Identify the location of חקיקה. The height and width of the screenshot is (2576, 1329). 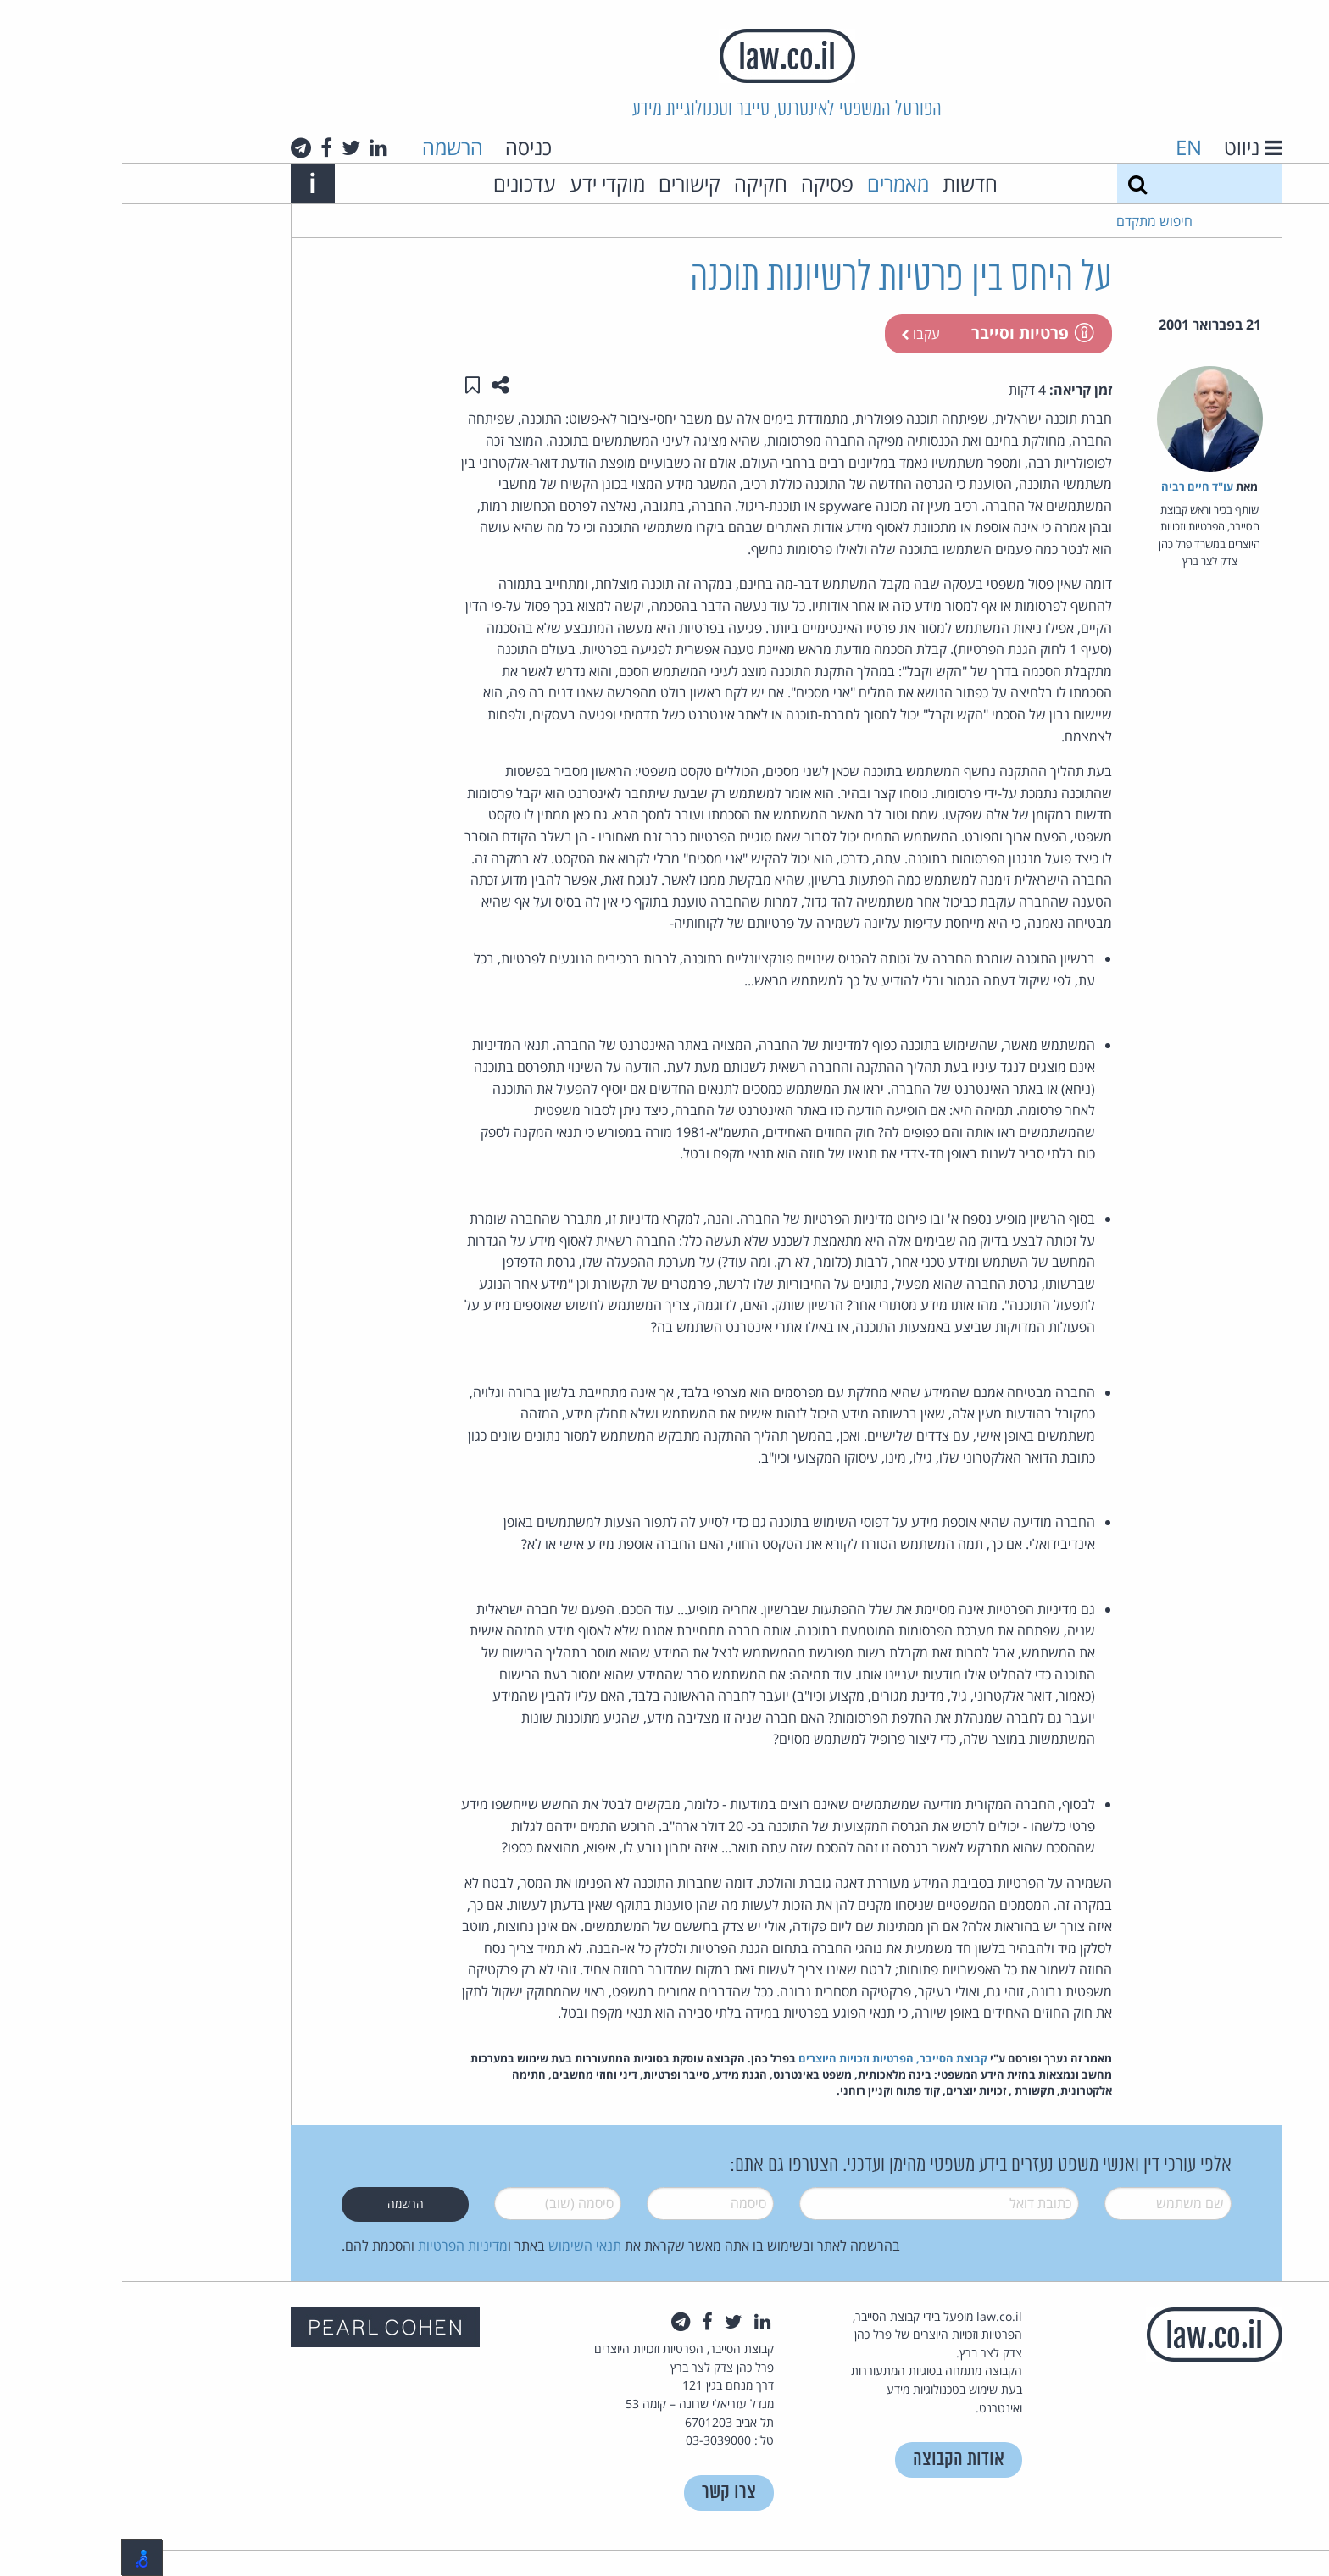
(638, 183).